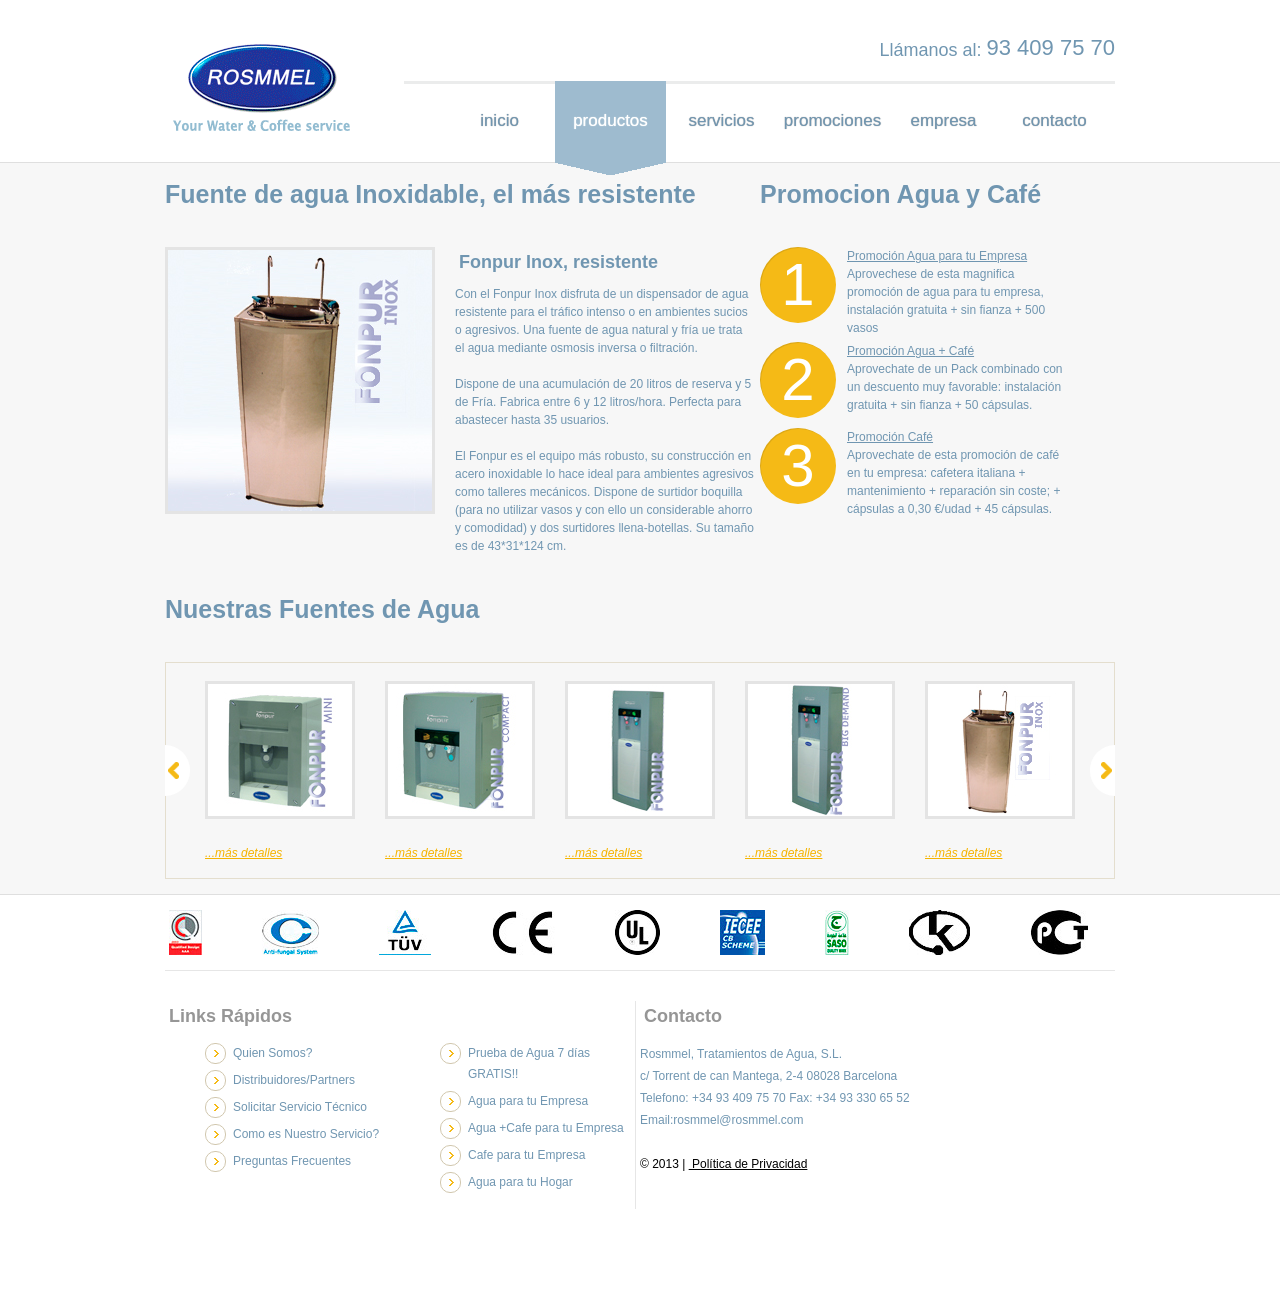 This screenshot has height=1294, width=1280. What do you see at coordinates (292, 1161) in the screenshot?
I see `Preguntas Frecuentes` at bounding box center [292, 1161].